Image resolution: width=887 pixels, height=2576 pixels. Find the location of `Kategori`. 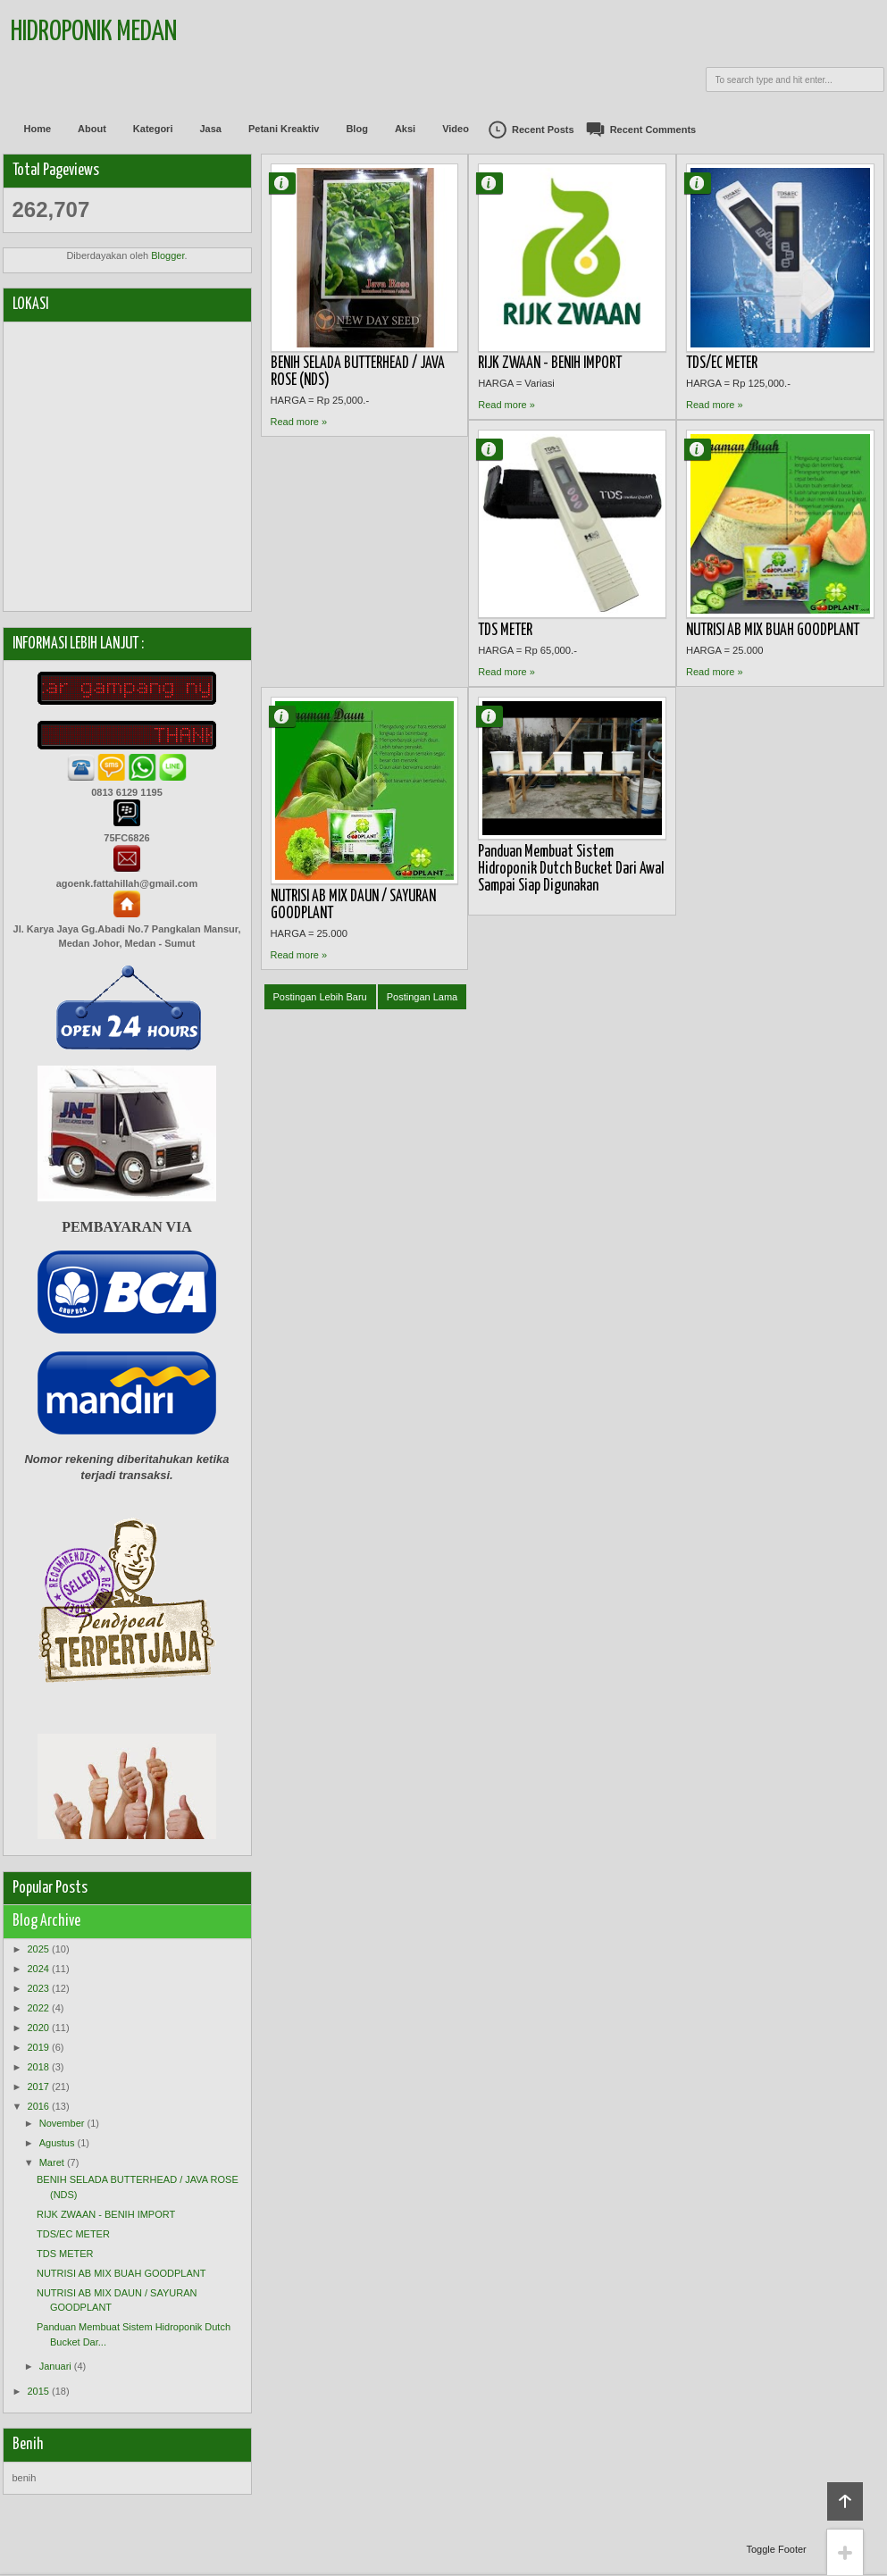

Kategori is located at coordinates (153, 128).